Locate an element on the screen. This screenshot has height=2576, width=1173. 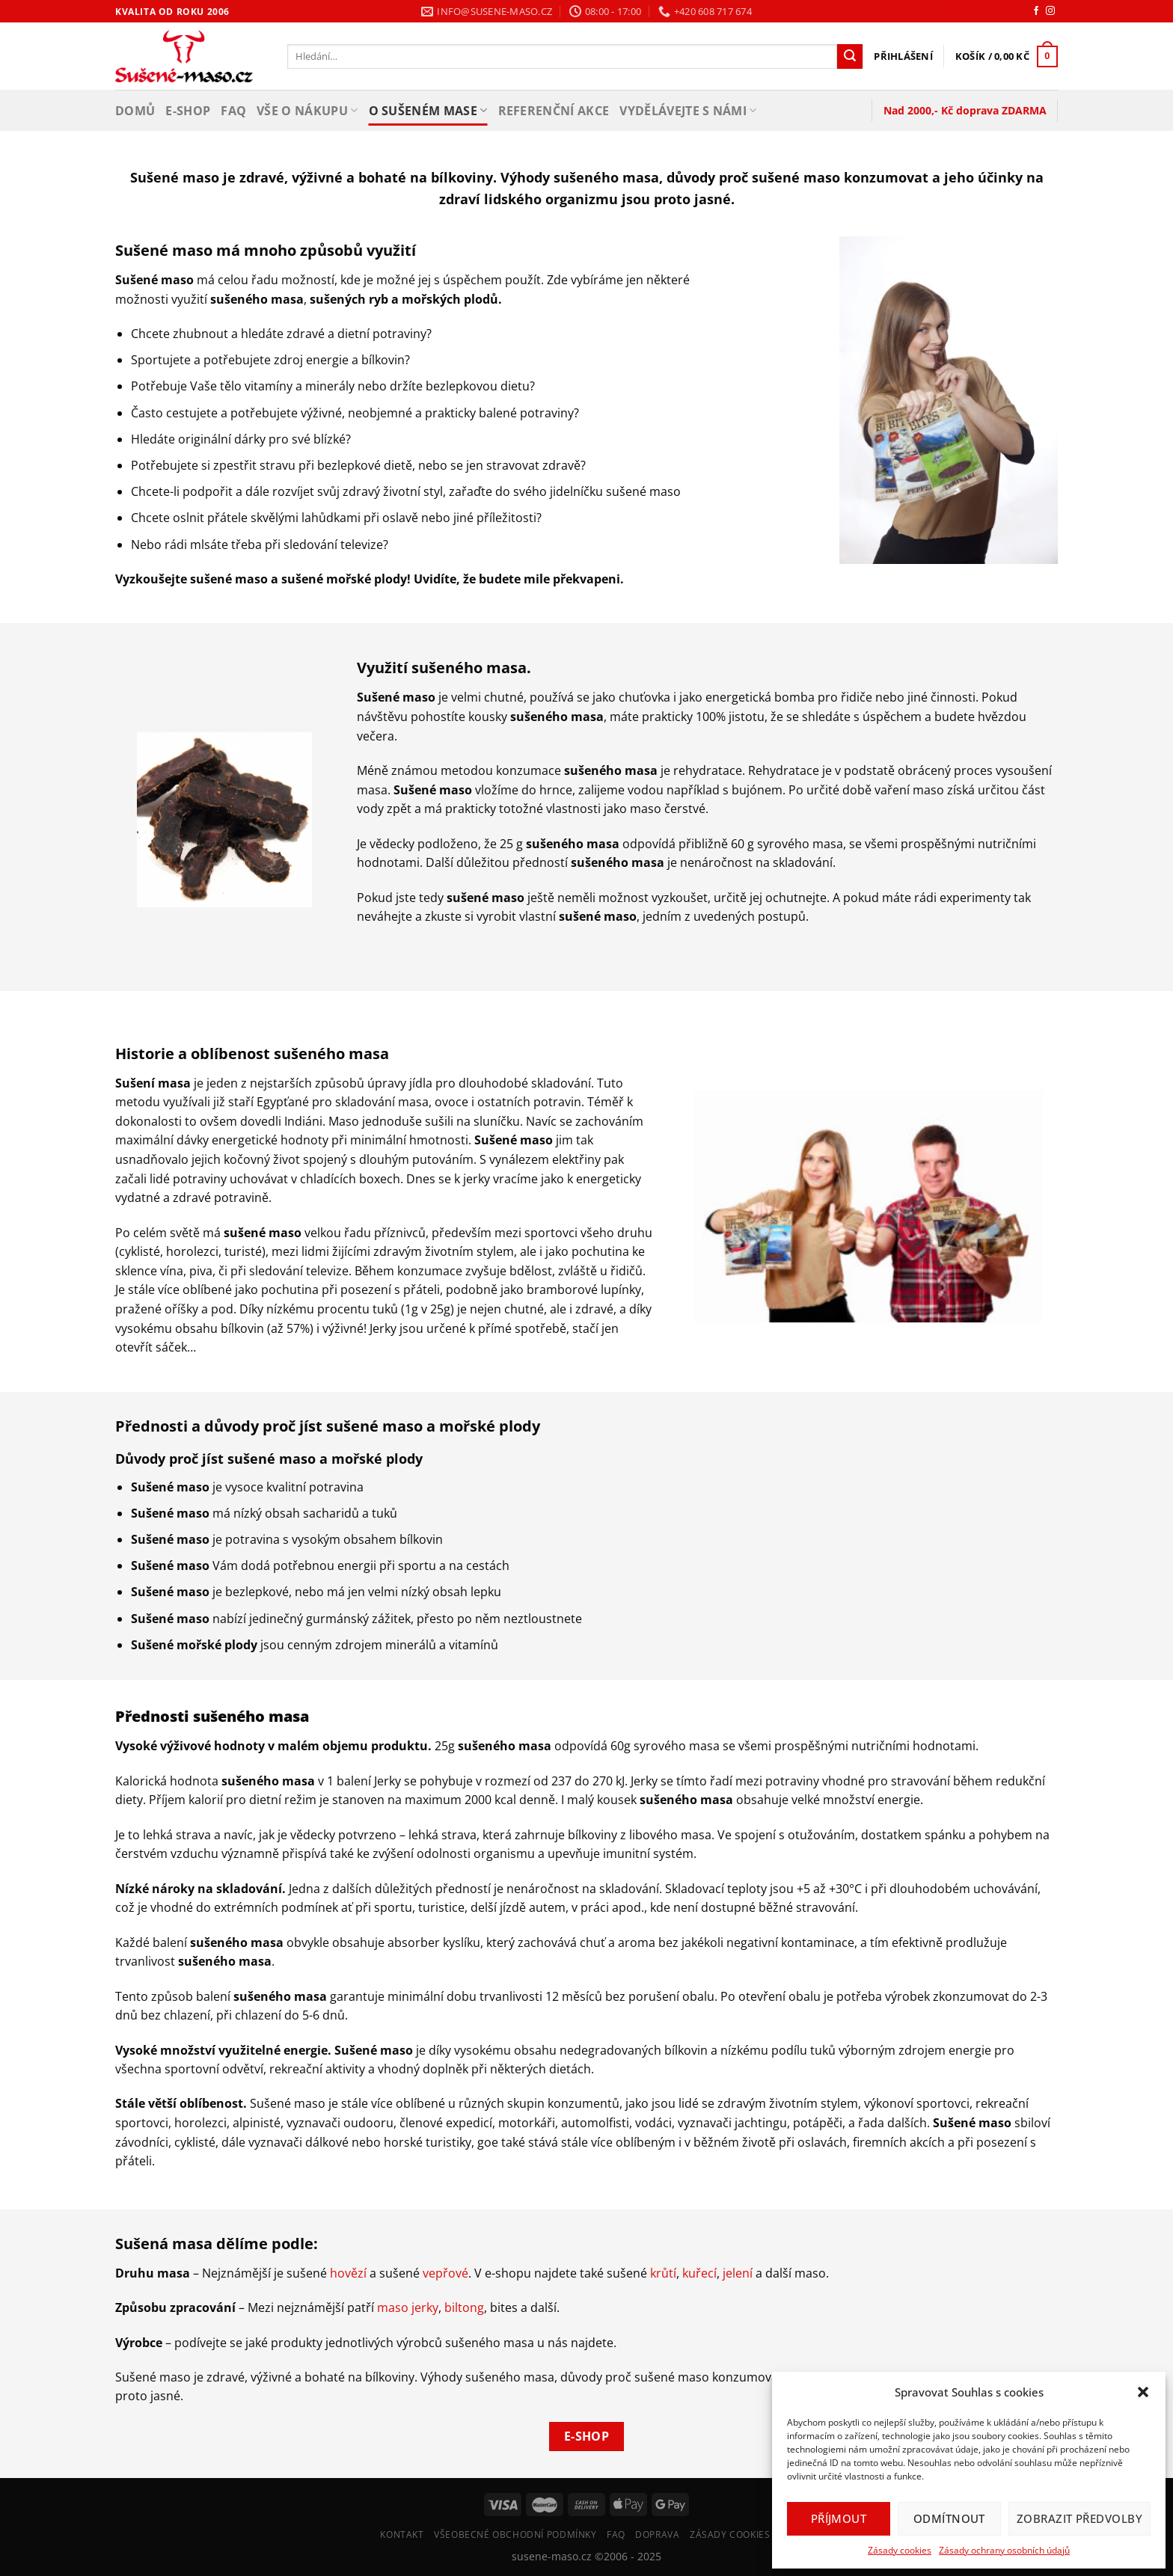
[button] is located at coordinates (1143, 2392).